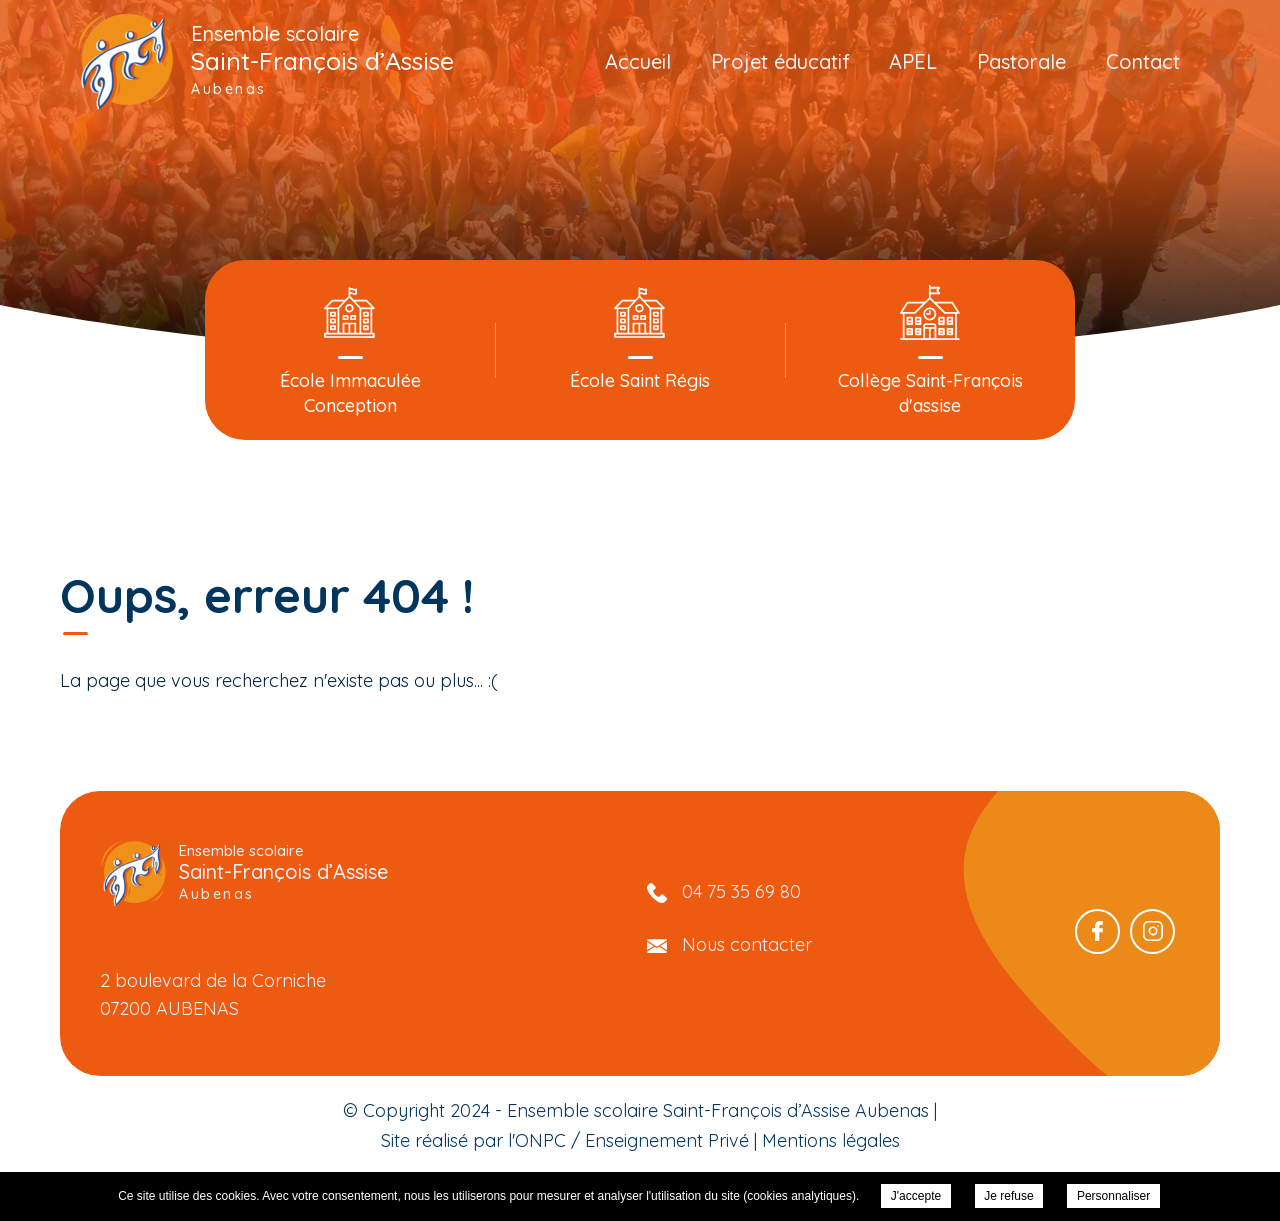 The height and width of the screenshot is (1221, 1280). What do you see at coordinates (780, 61) in the screenshot?
I see `Projet éducatif` at bounding box center [780, 61].